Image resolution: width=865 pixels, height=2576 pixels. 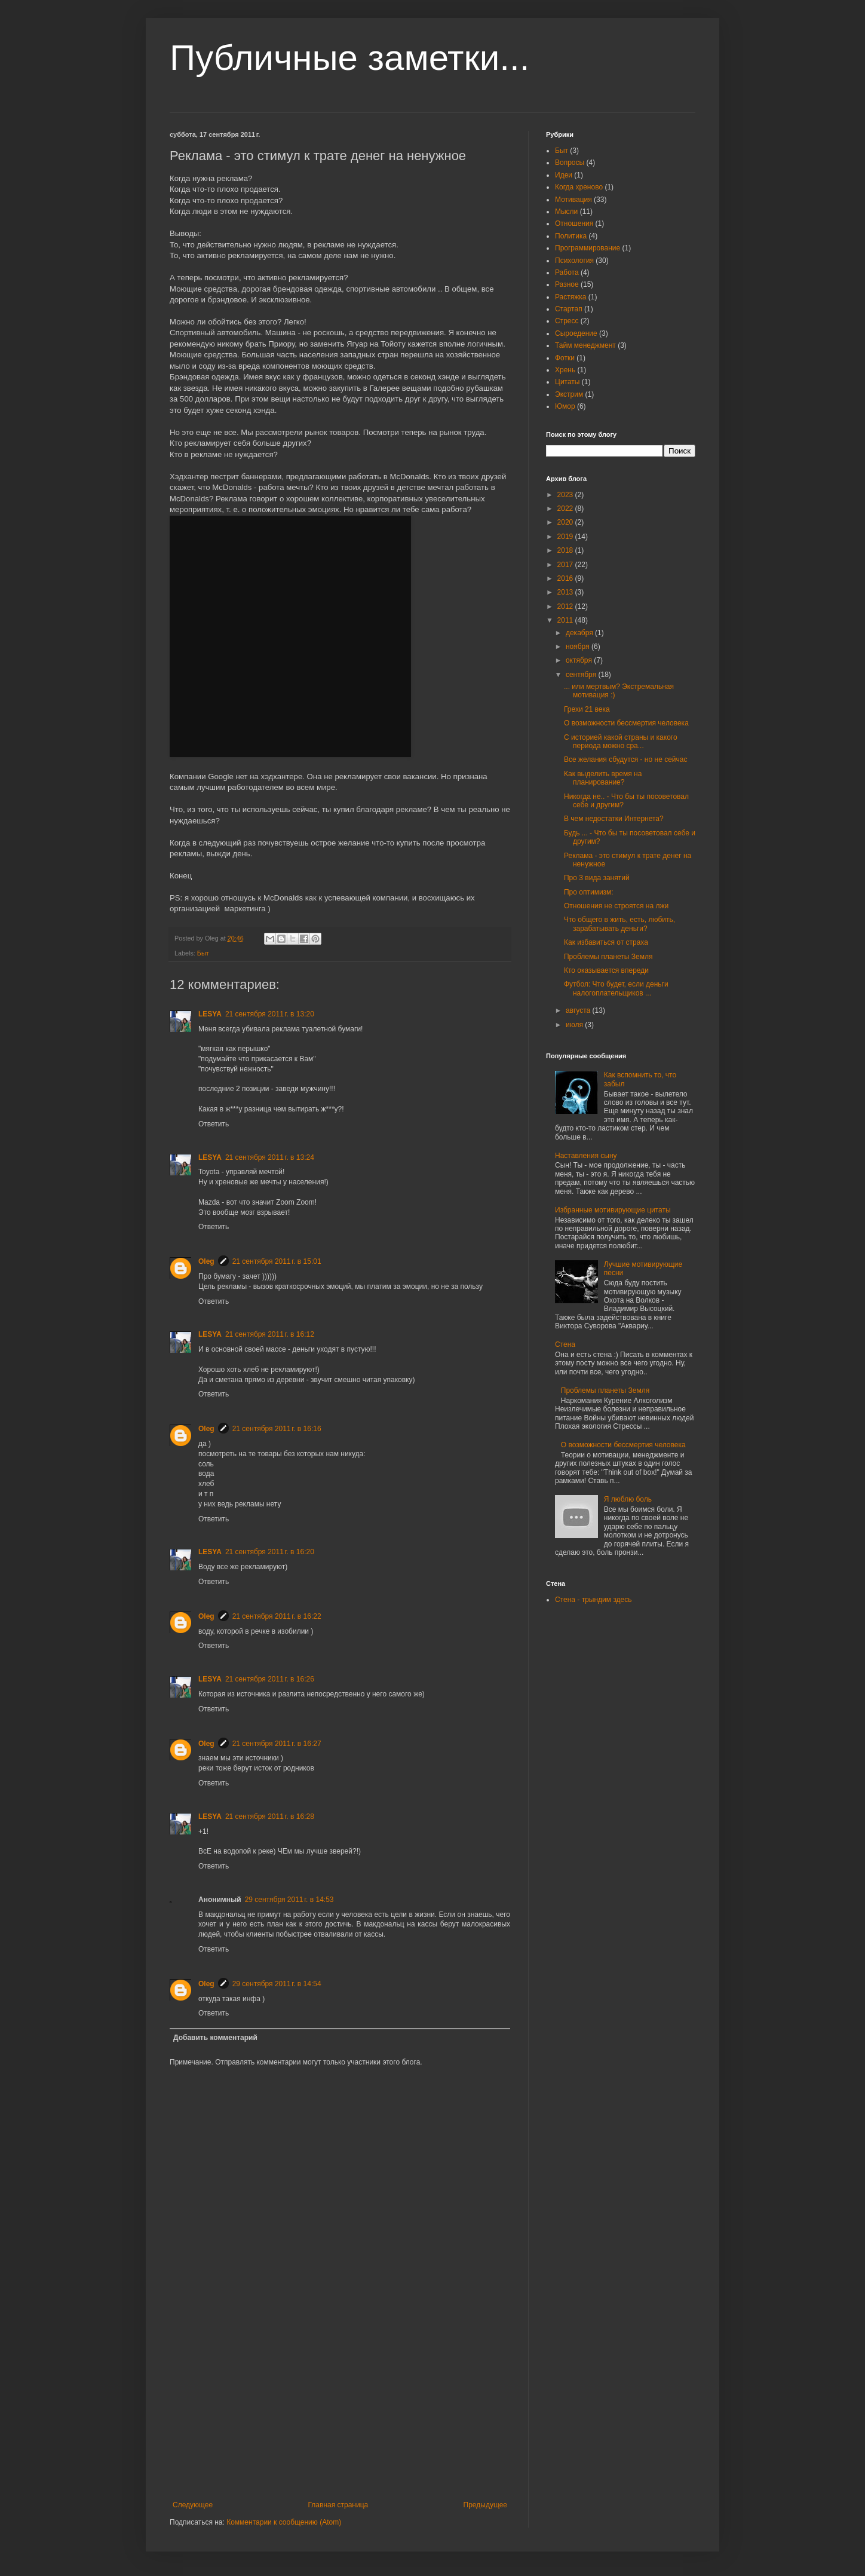 I want to click on 21 сентября 2011 г. в 16:22, so click(x=276, y=1616).